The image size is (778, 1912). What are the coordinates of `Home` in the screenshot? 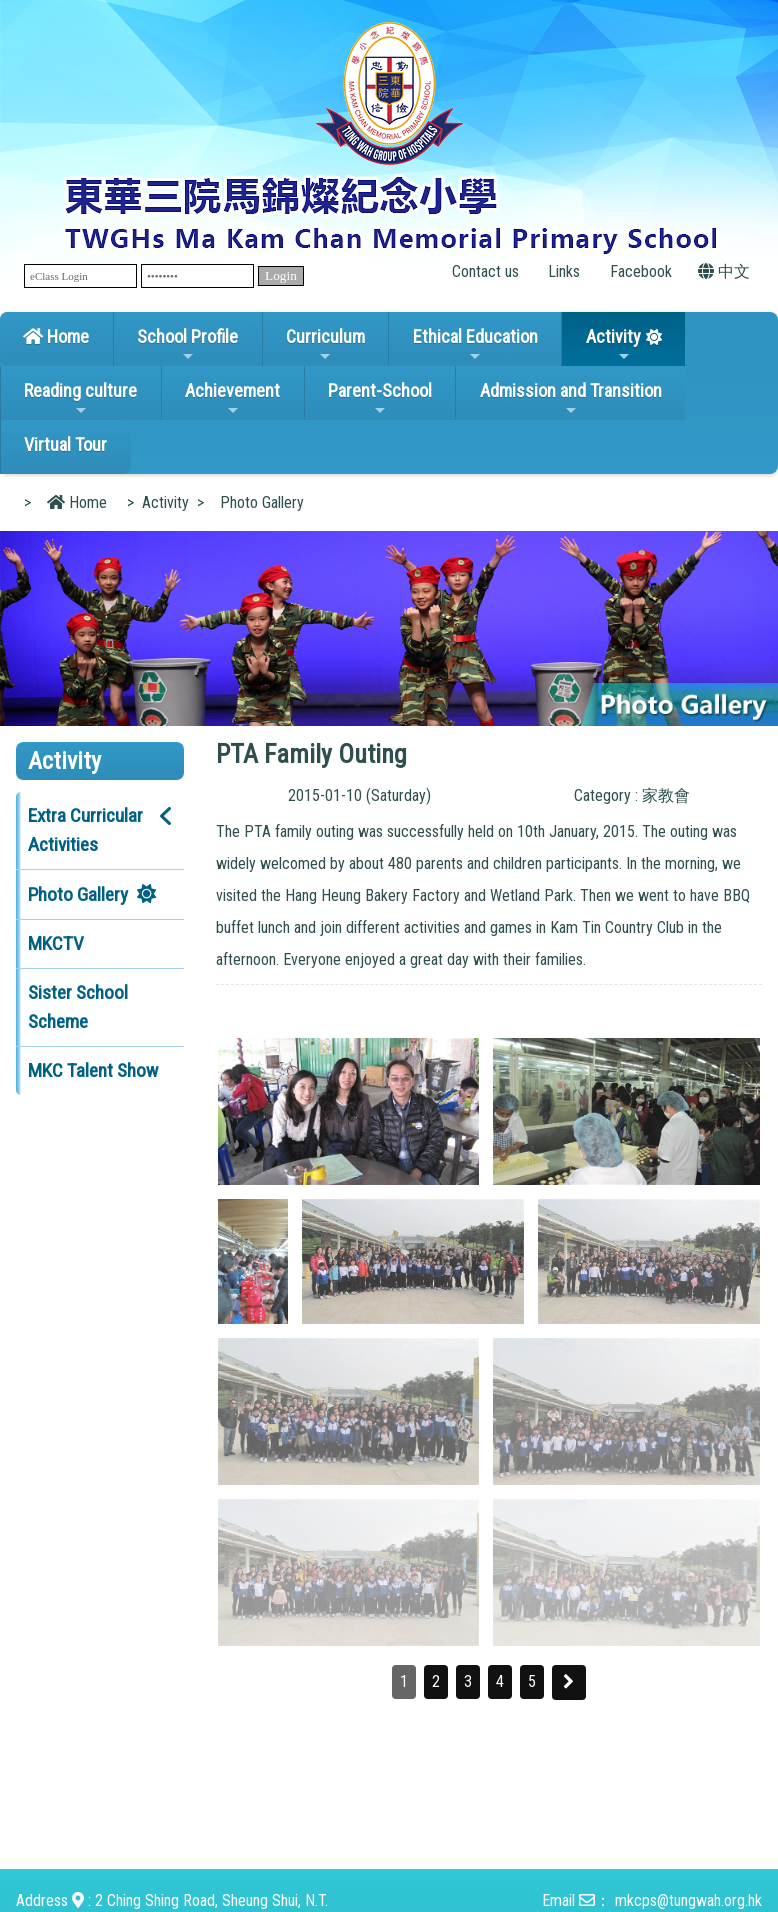 It's located at (56, 336).